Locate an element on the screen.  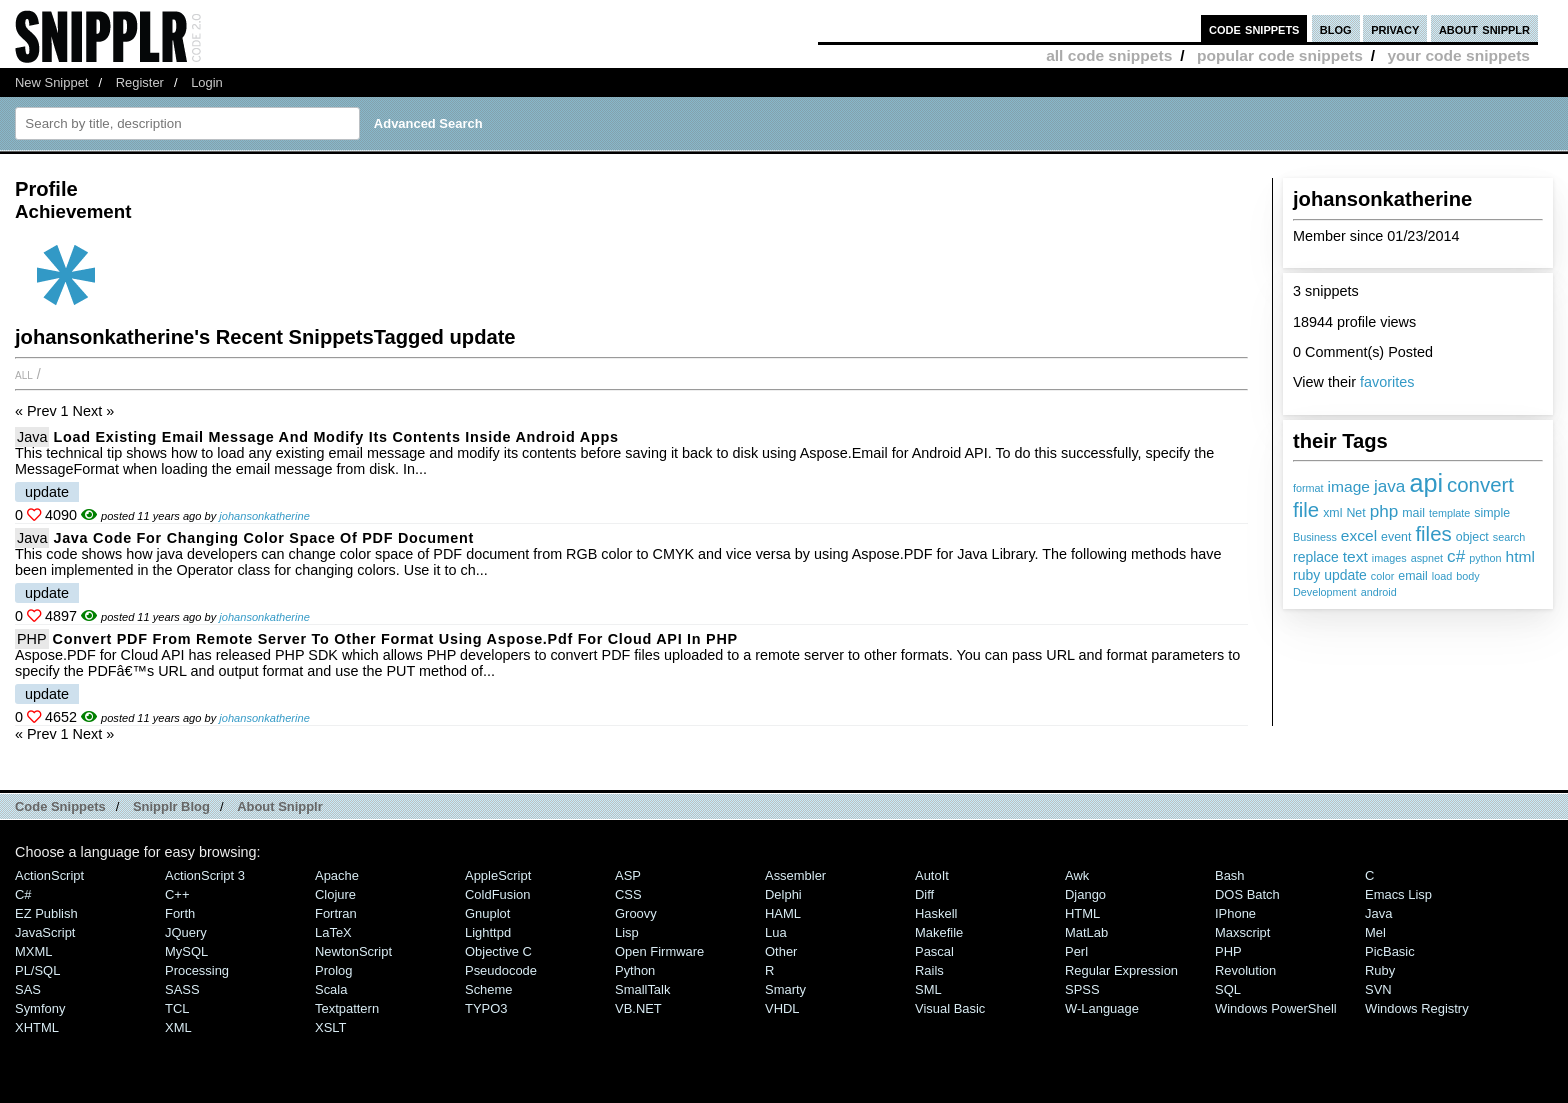
Diff is located at coordinates (924, 894).